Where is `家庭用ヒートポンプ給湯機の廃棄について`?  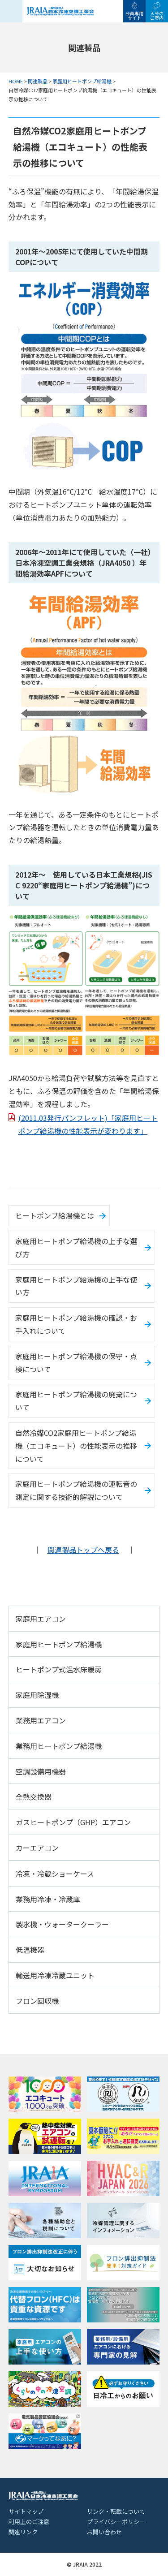
家庭用ヒートポンプ給湯機の廃棄について is located at coordinates (76, 1401).